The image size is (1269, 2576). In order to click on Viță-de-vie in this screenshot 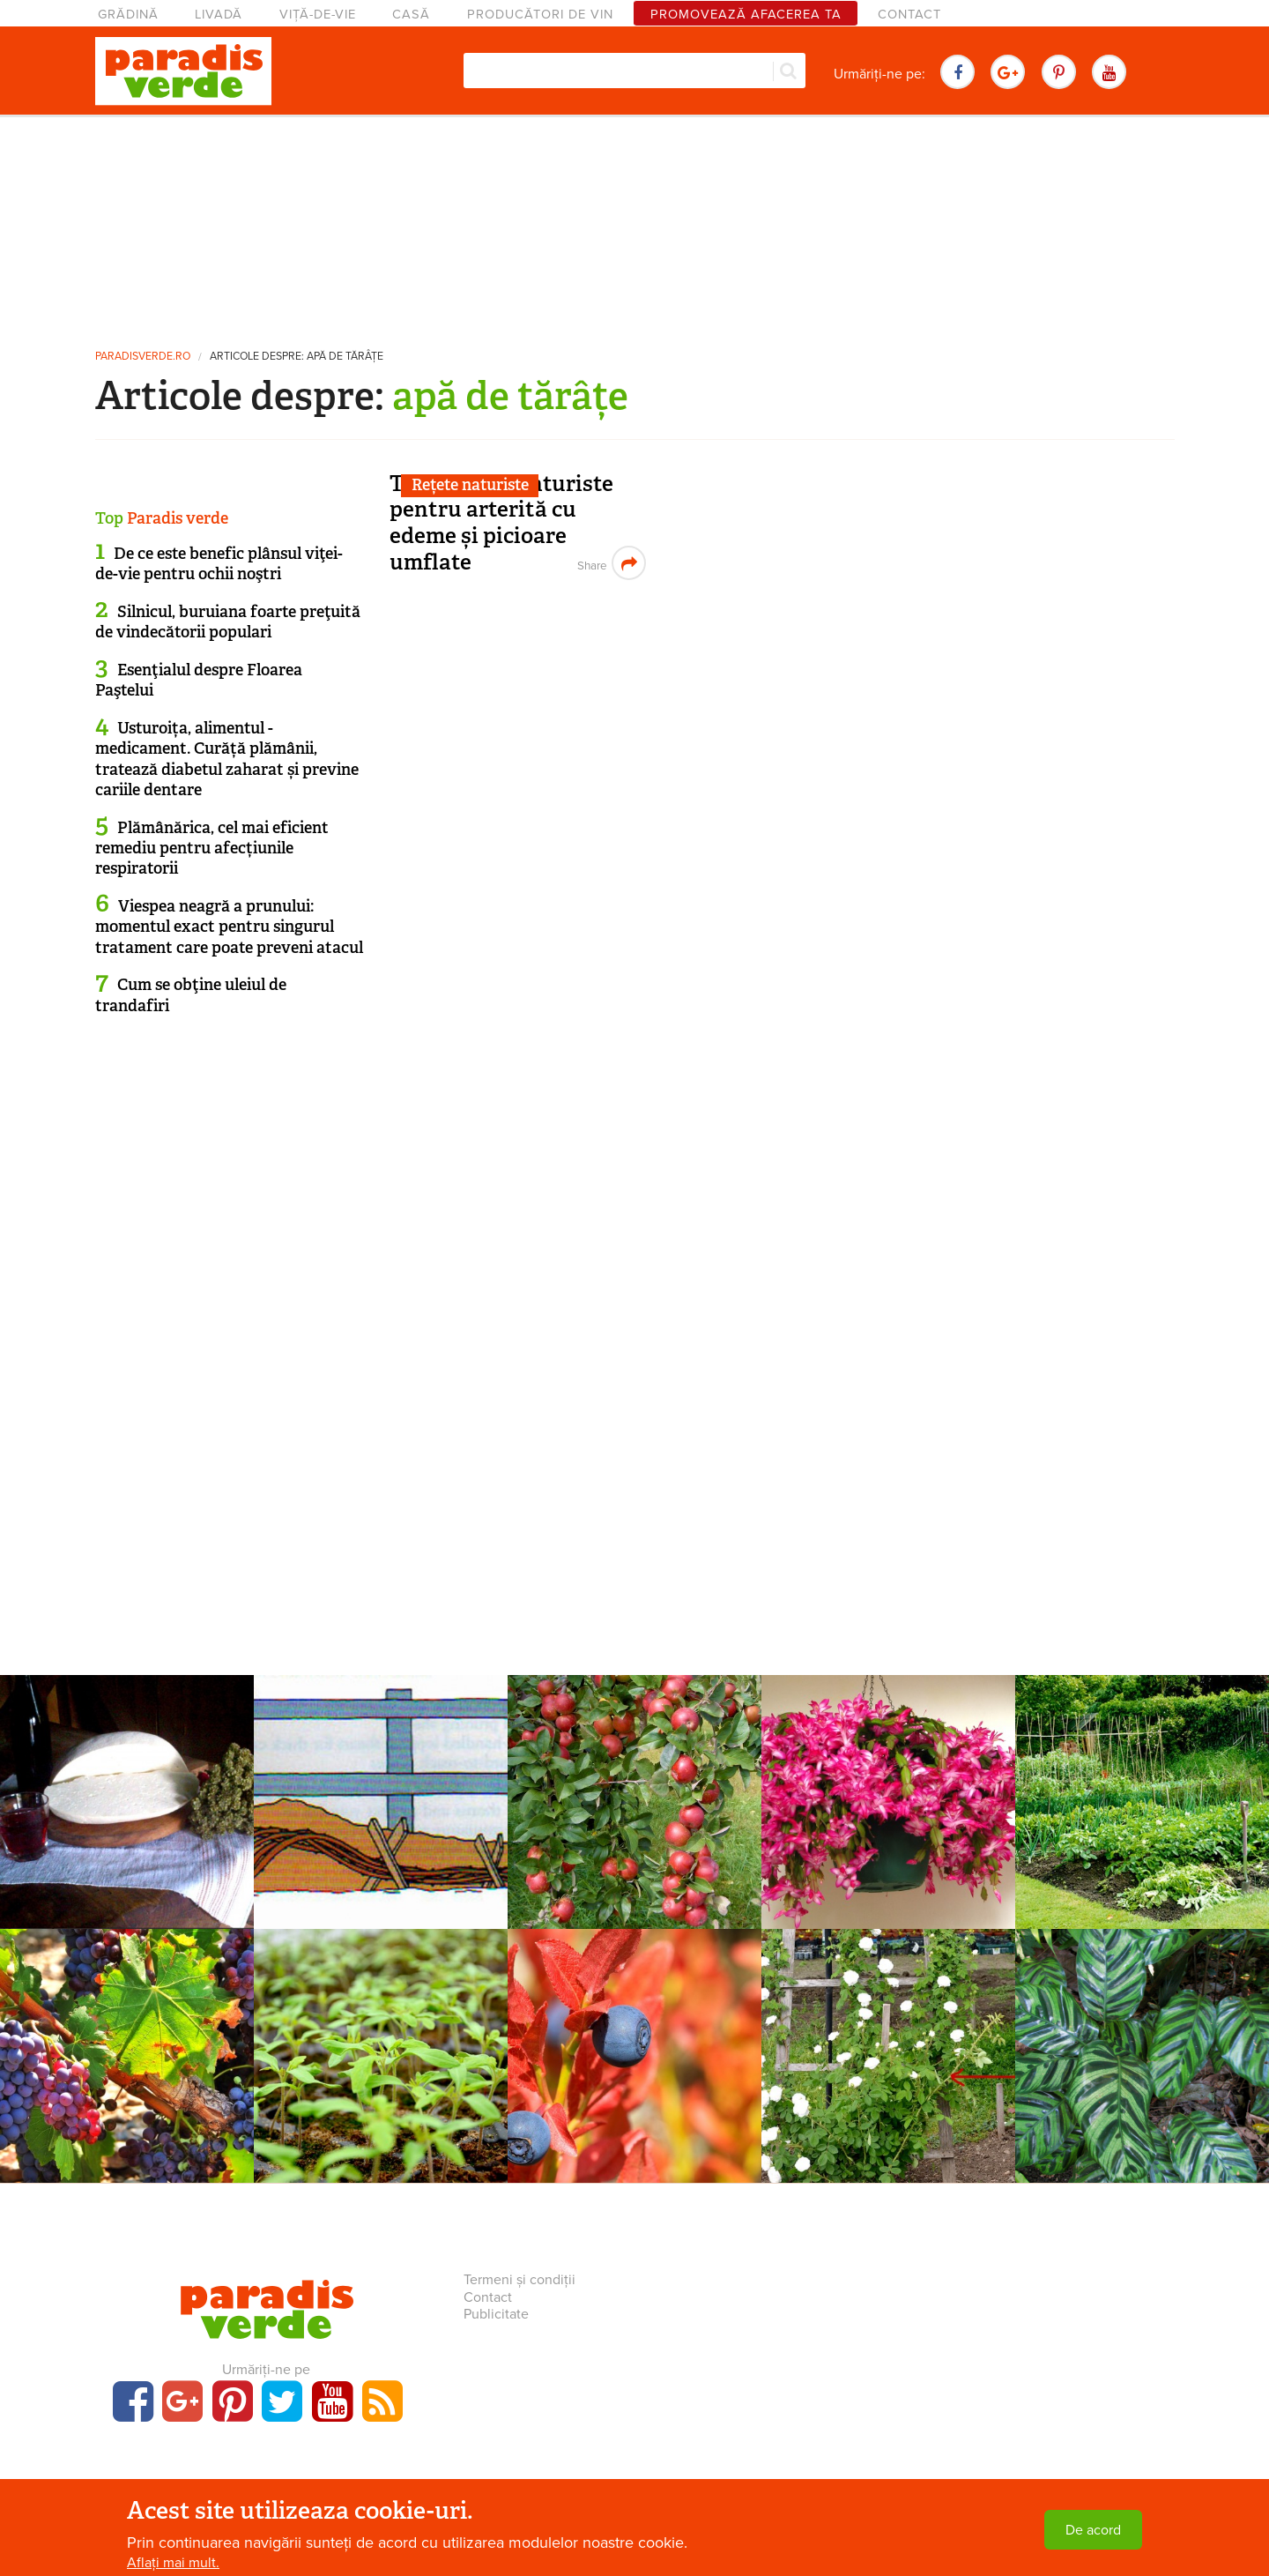, I will do `click(317, 14)`.